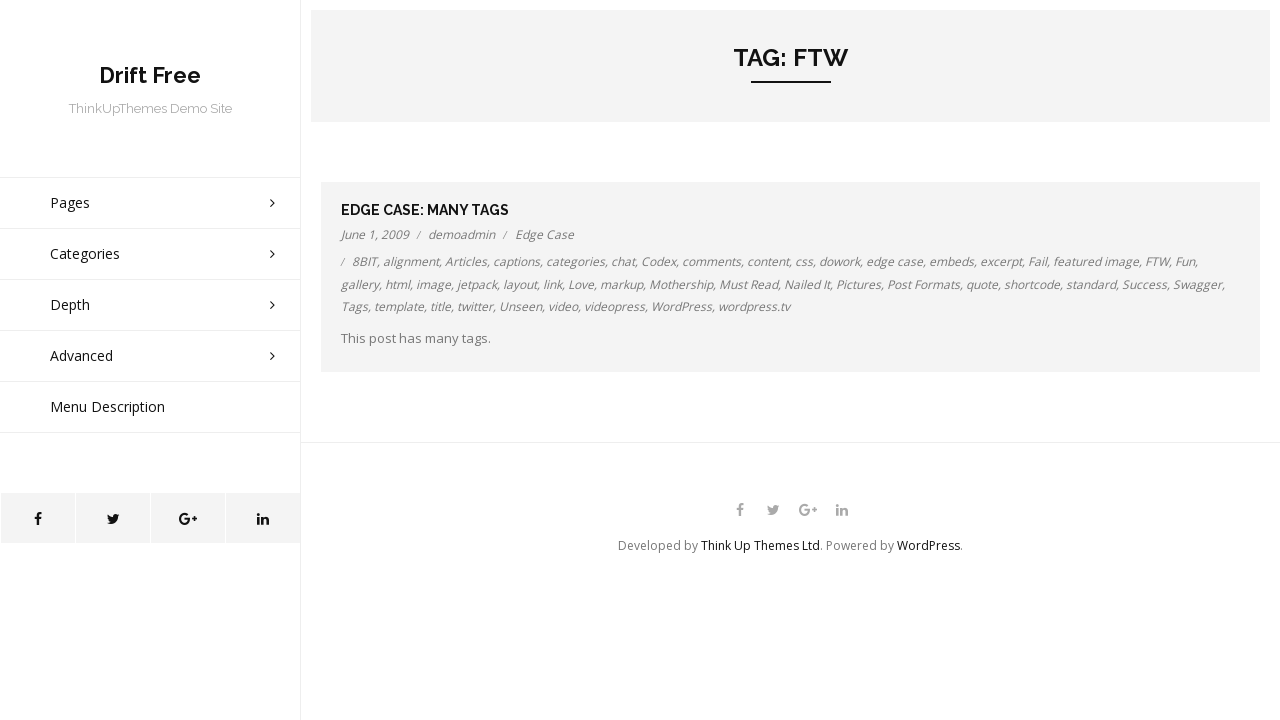  Describe the element at coordinates (754, 306) in the screenshot. I see `wordpress.tv` at that location.